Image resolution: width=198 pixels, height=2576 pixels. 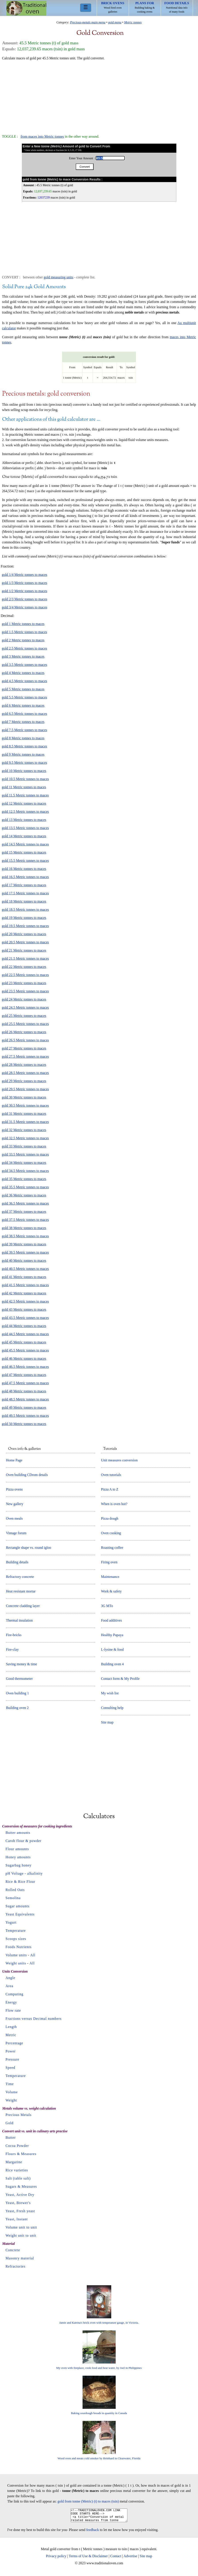 What do you see at coordinates (25, 909) in the screenshot?
I see `gold 18.5 Metric tonnes to maces` at bounding box center [25, 909].